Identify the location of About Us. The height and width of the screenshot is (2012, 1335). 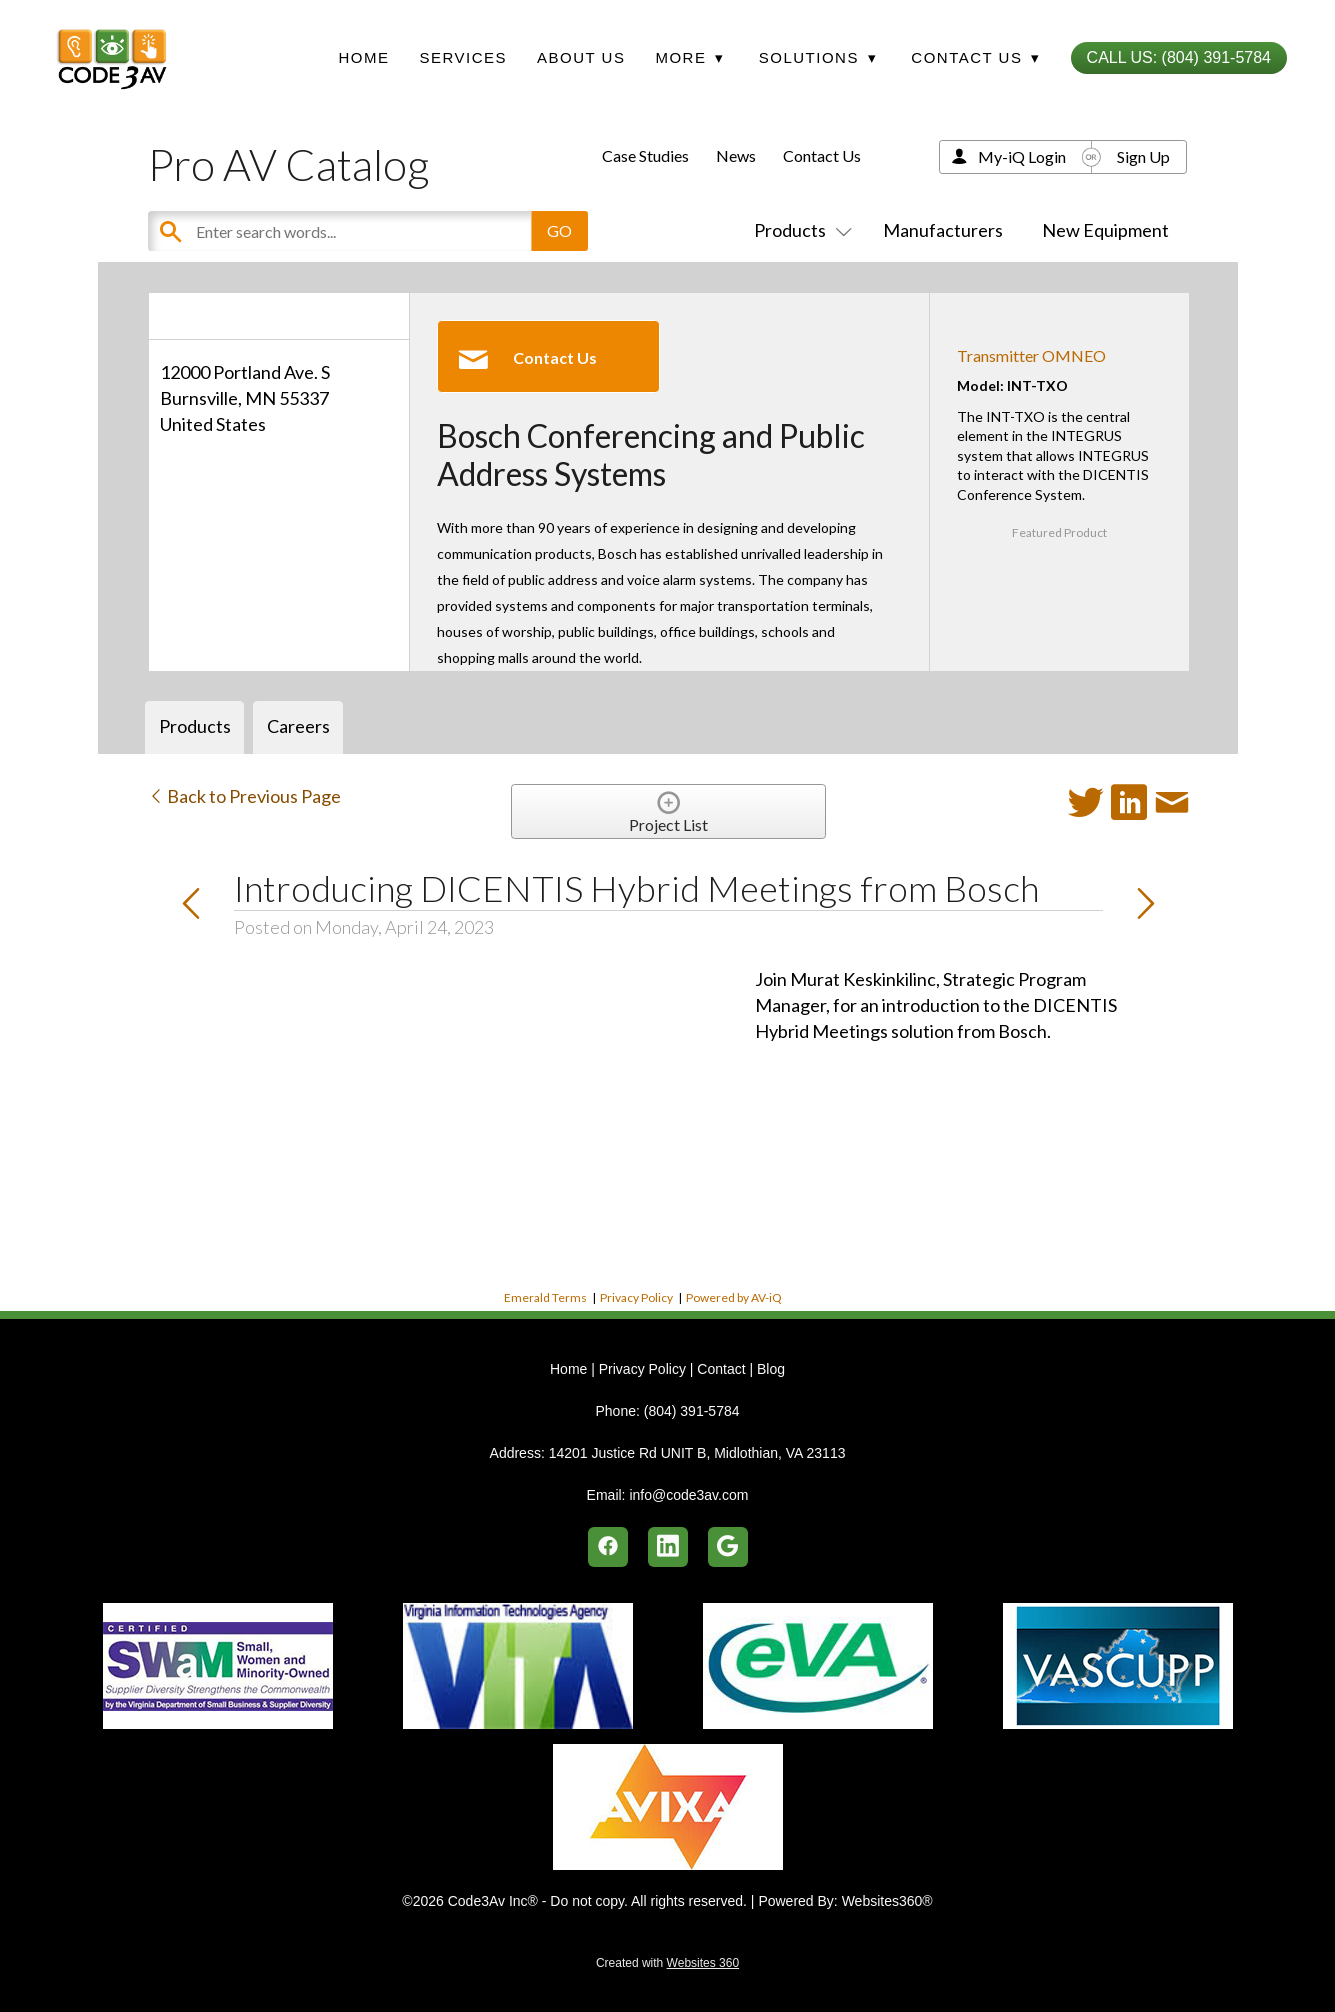
(581, 57).